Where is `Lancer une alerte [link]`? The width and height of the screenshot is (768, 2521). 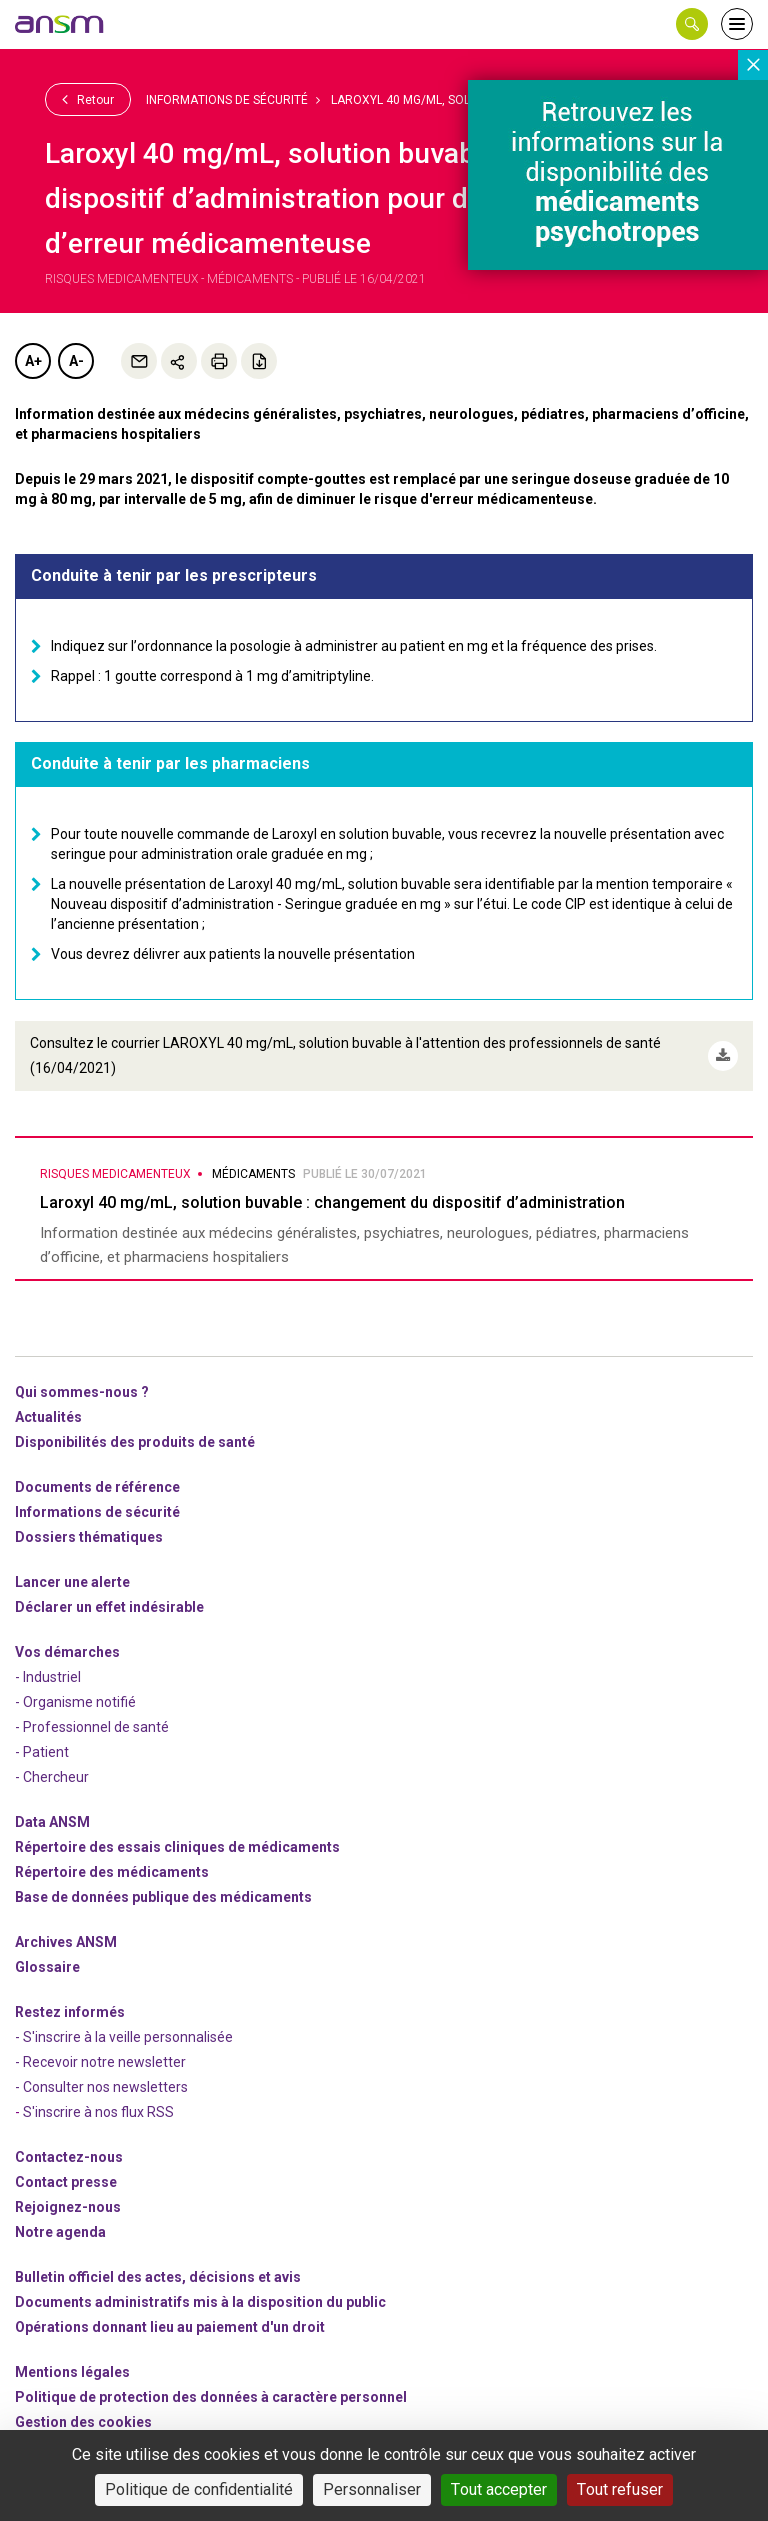 Lancer une alerte [link] is located at coordinates (72, 1581).